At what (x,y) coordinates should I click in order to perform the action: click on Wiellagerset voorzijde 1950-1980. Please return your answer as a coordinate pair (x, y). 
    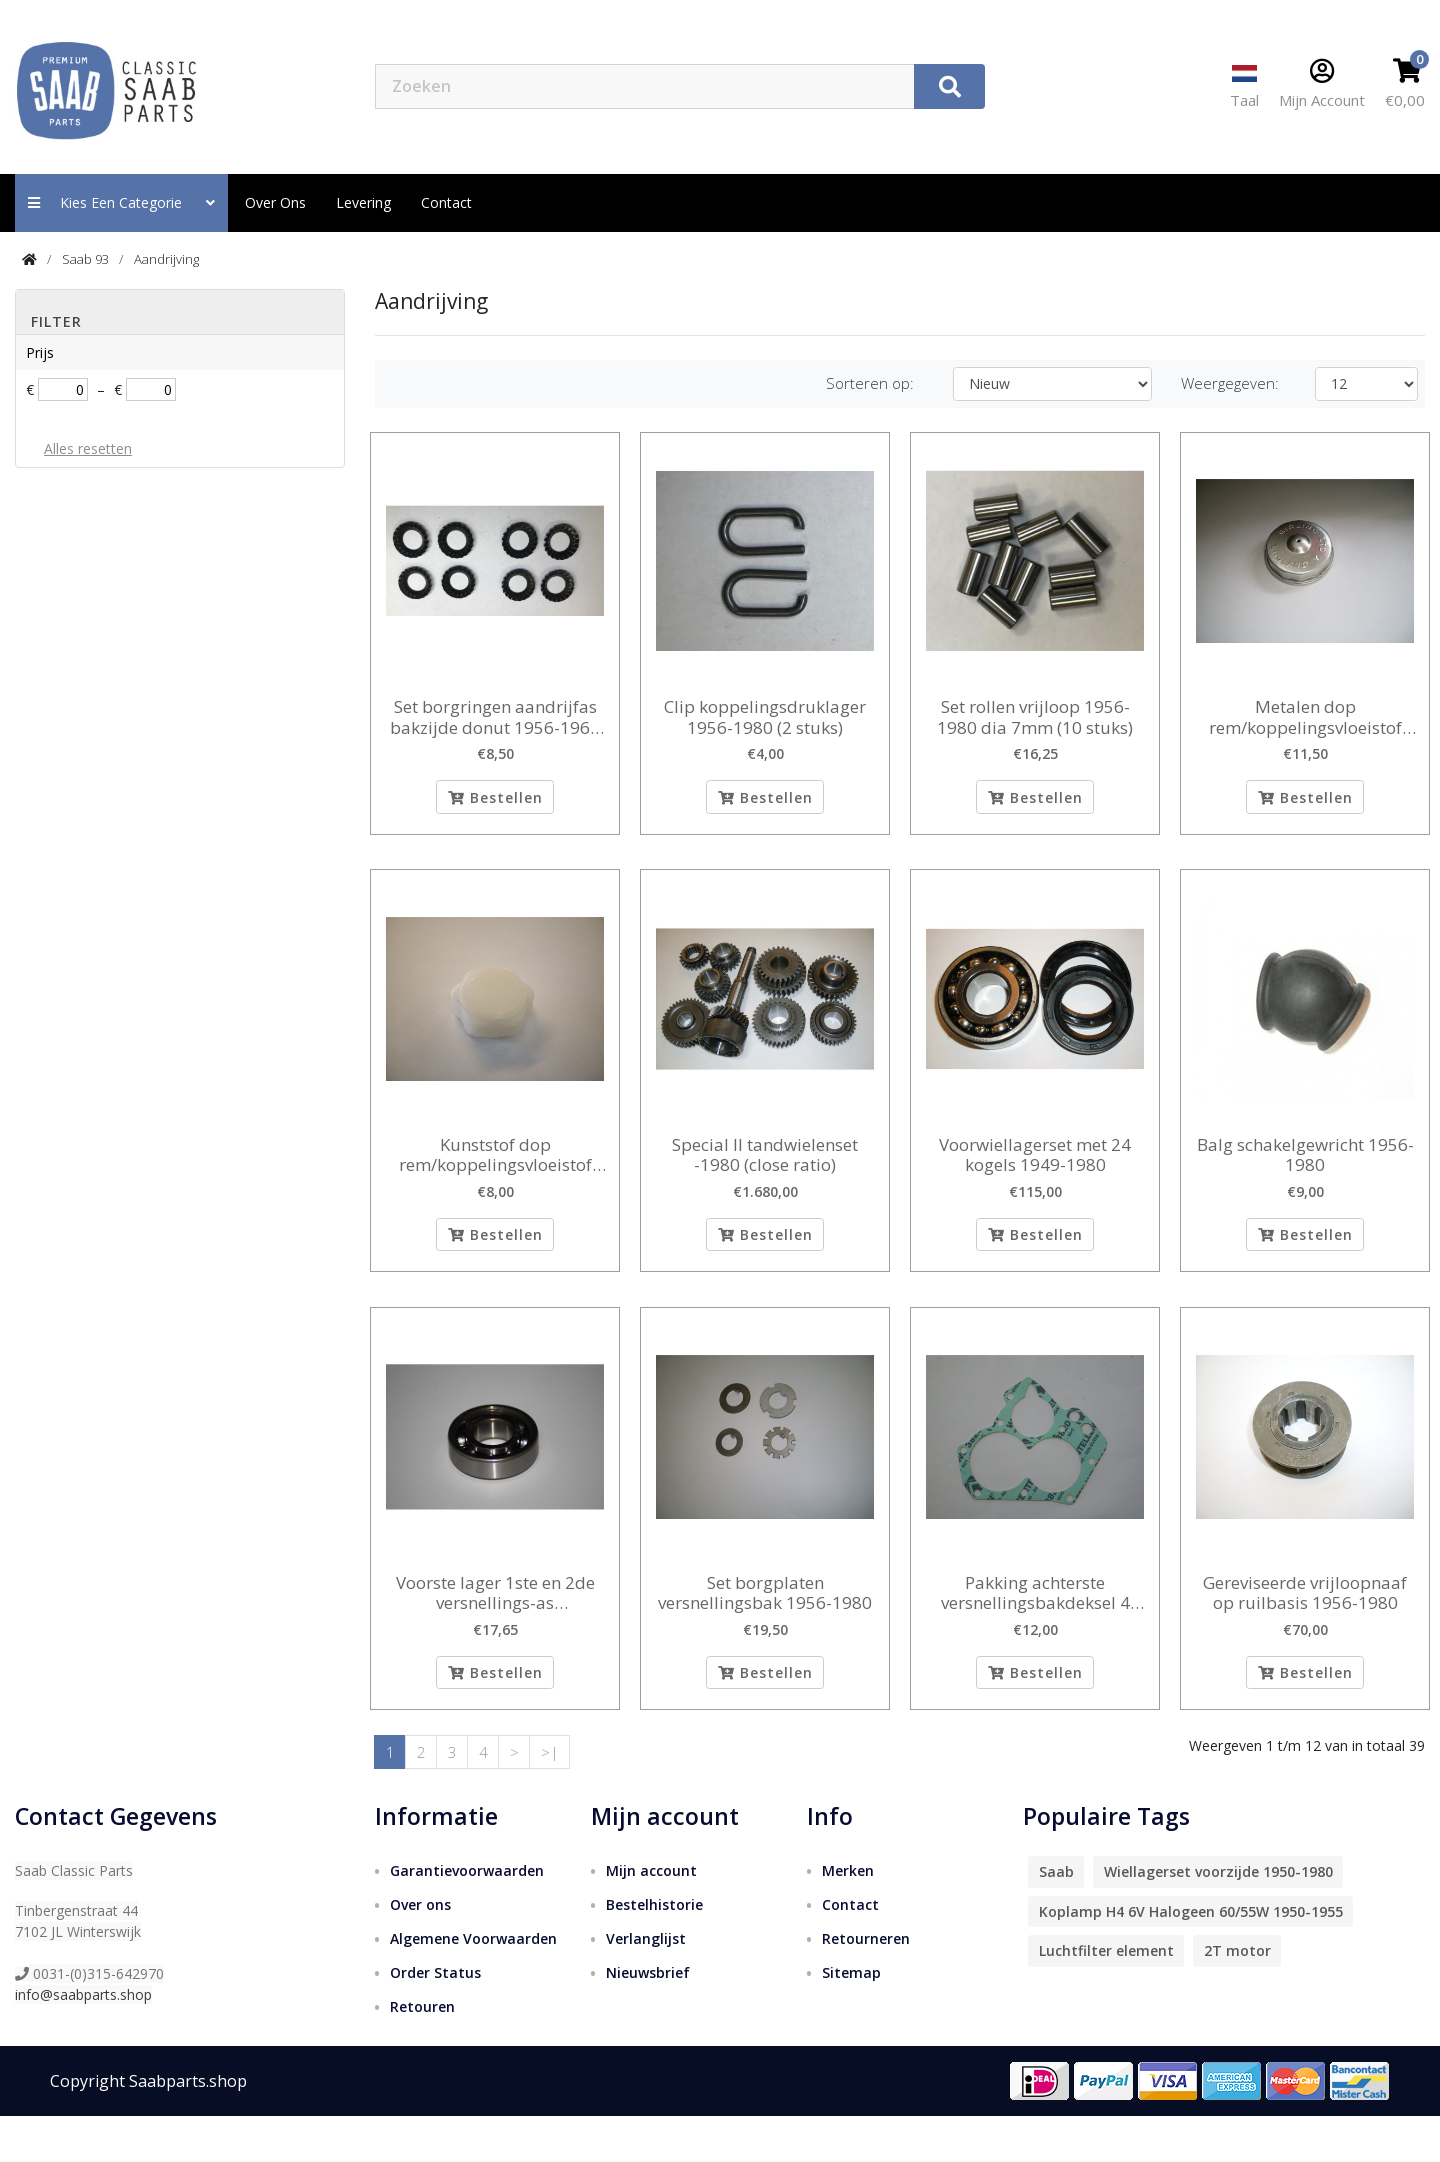
    Looking at the image, I should click on (1218, 1918).